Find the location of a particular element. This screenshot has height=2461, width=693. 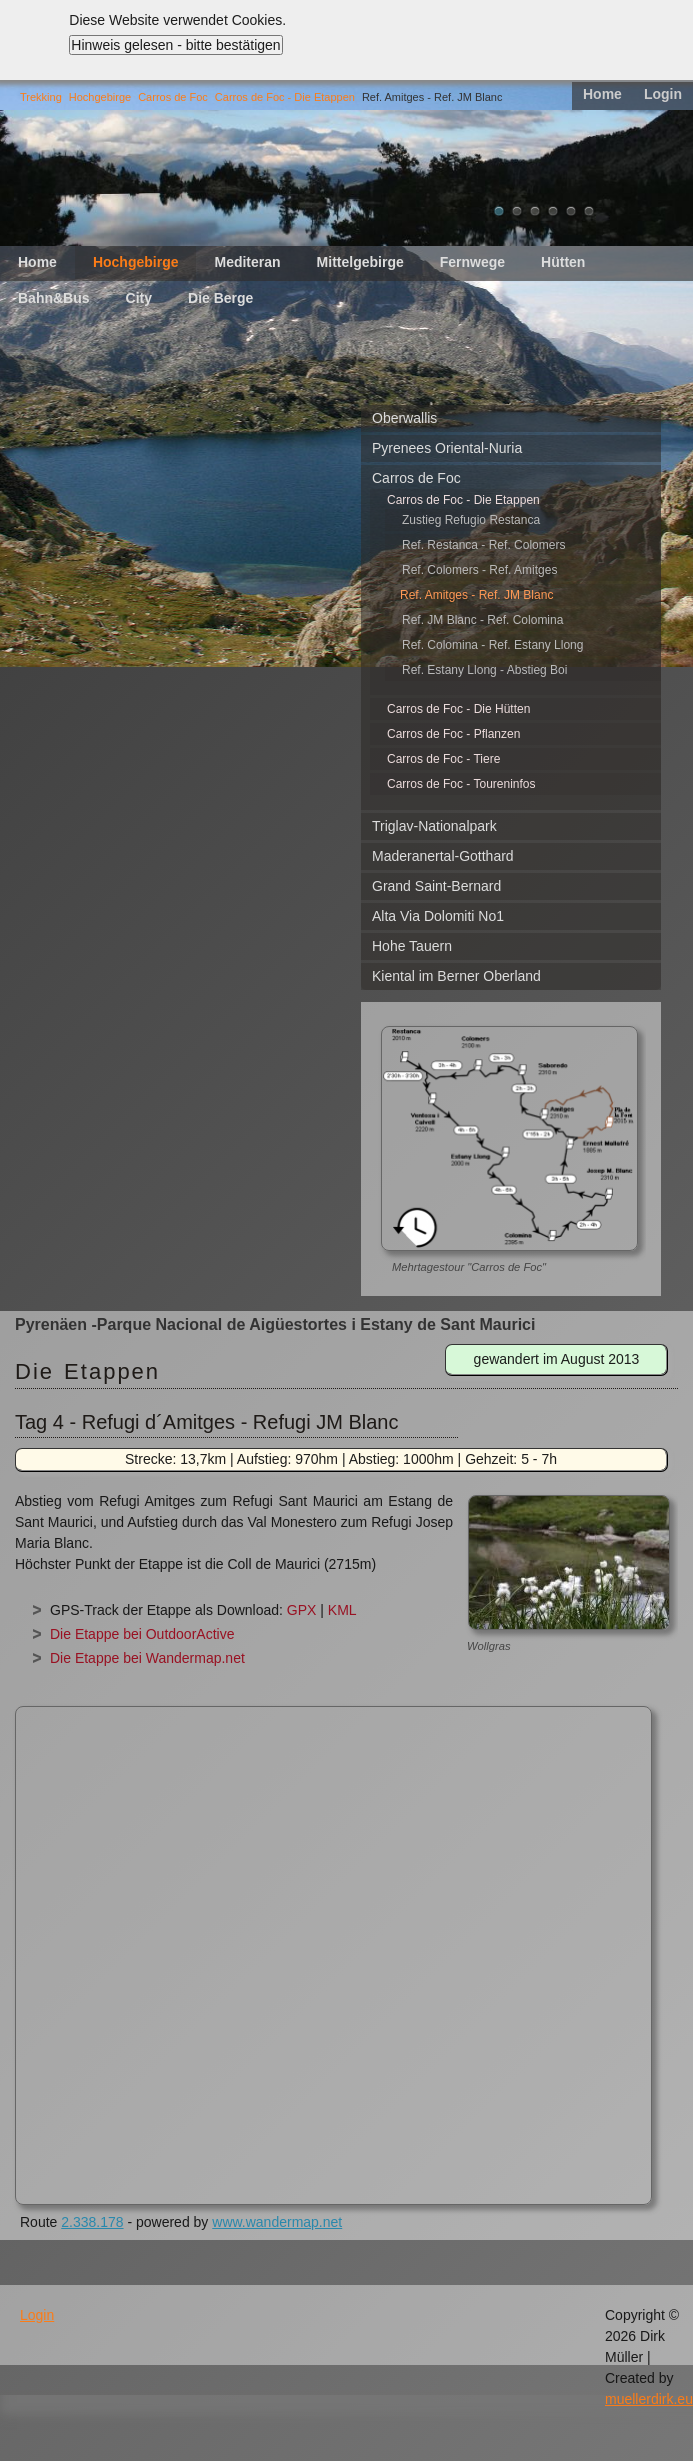

KML is located at coordinates (342, 1610).